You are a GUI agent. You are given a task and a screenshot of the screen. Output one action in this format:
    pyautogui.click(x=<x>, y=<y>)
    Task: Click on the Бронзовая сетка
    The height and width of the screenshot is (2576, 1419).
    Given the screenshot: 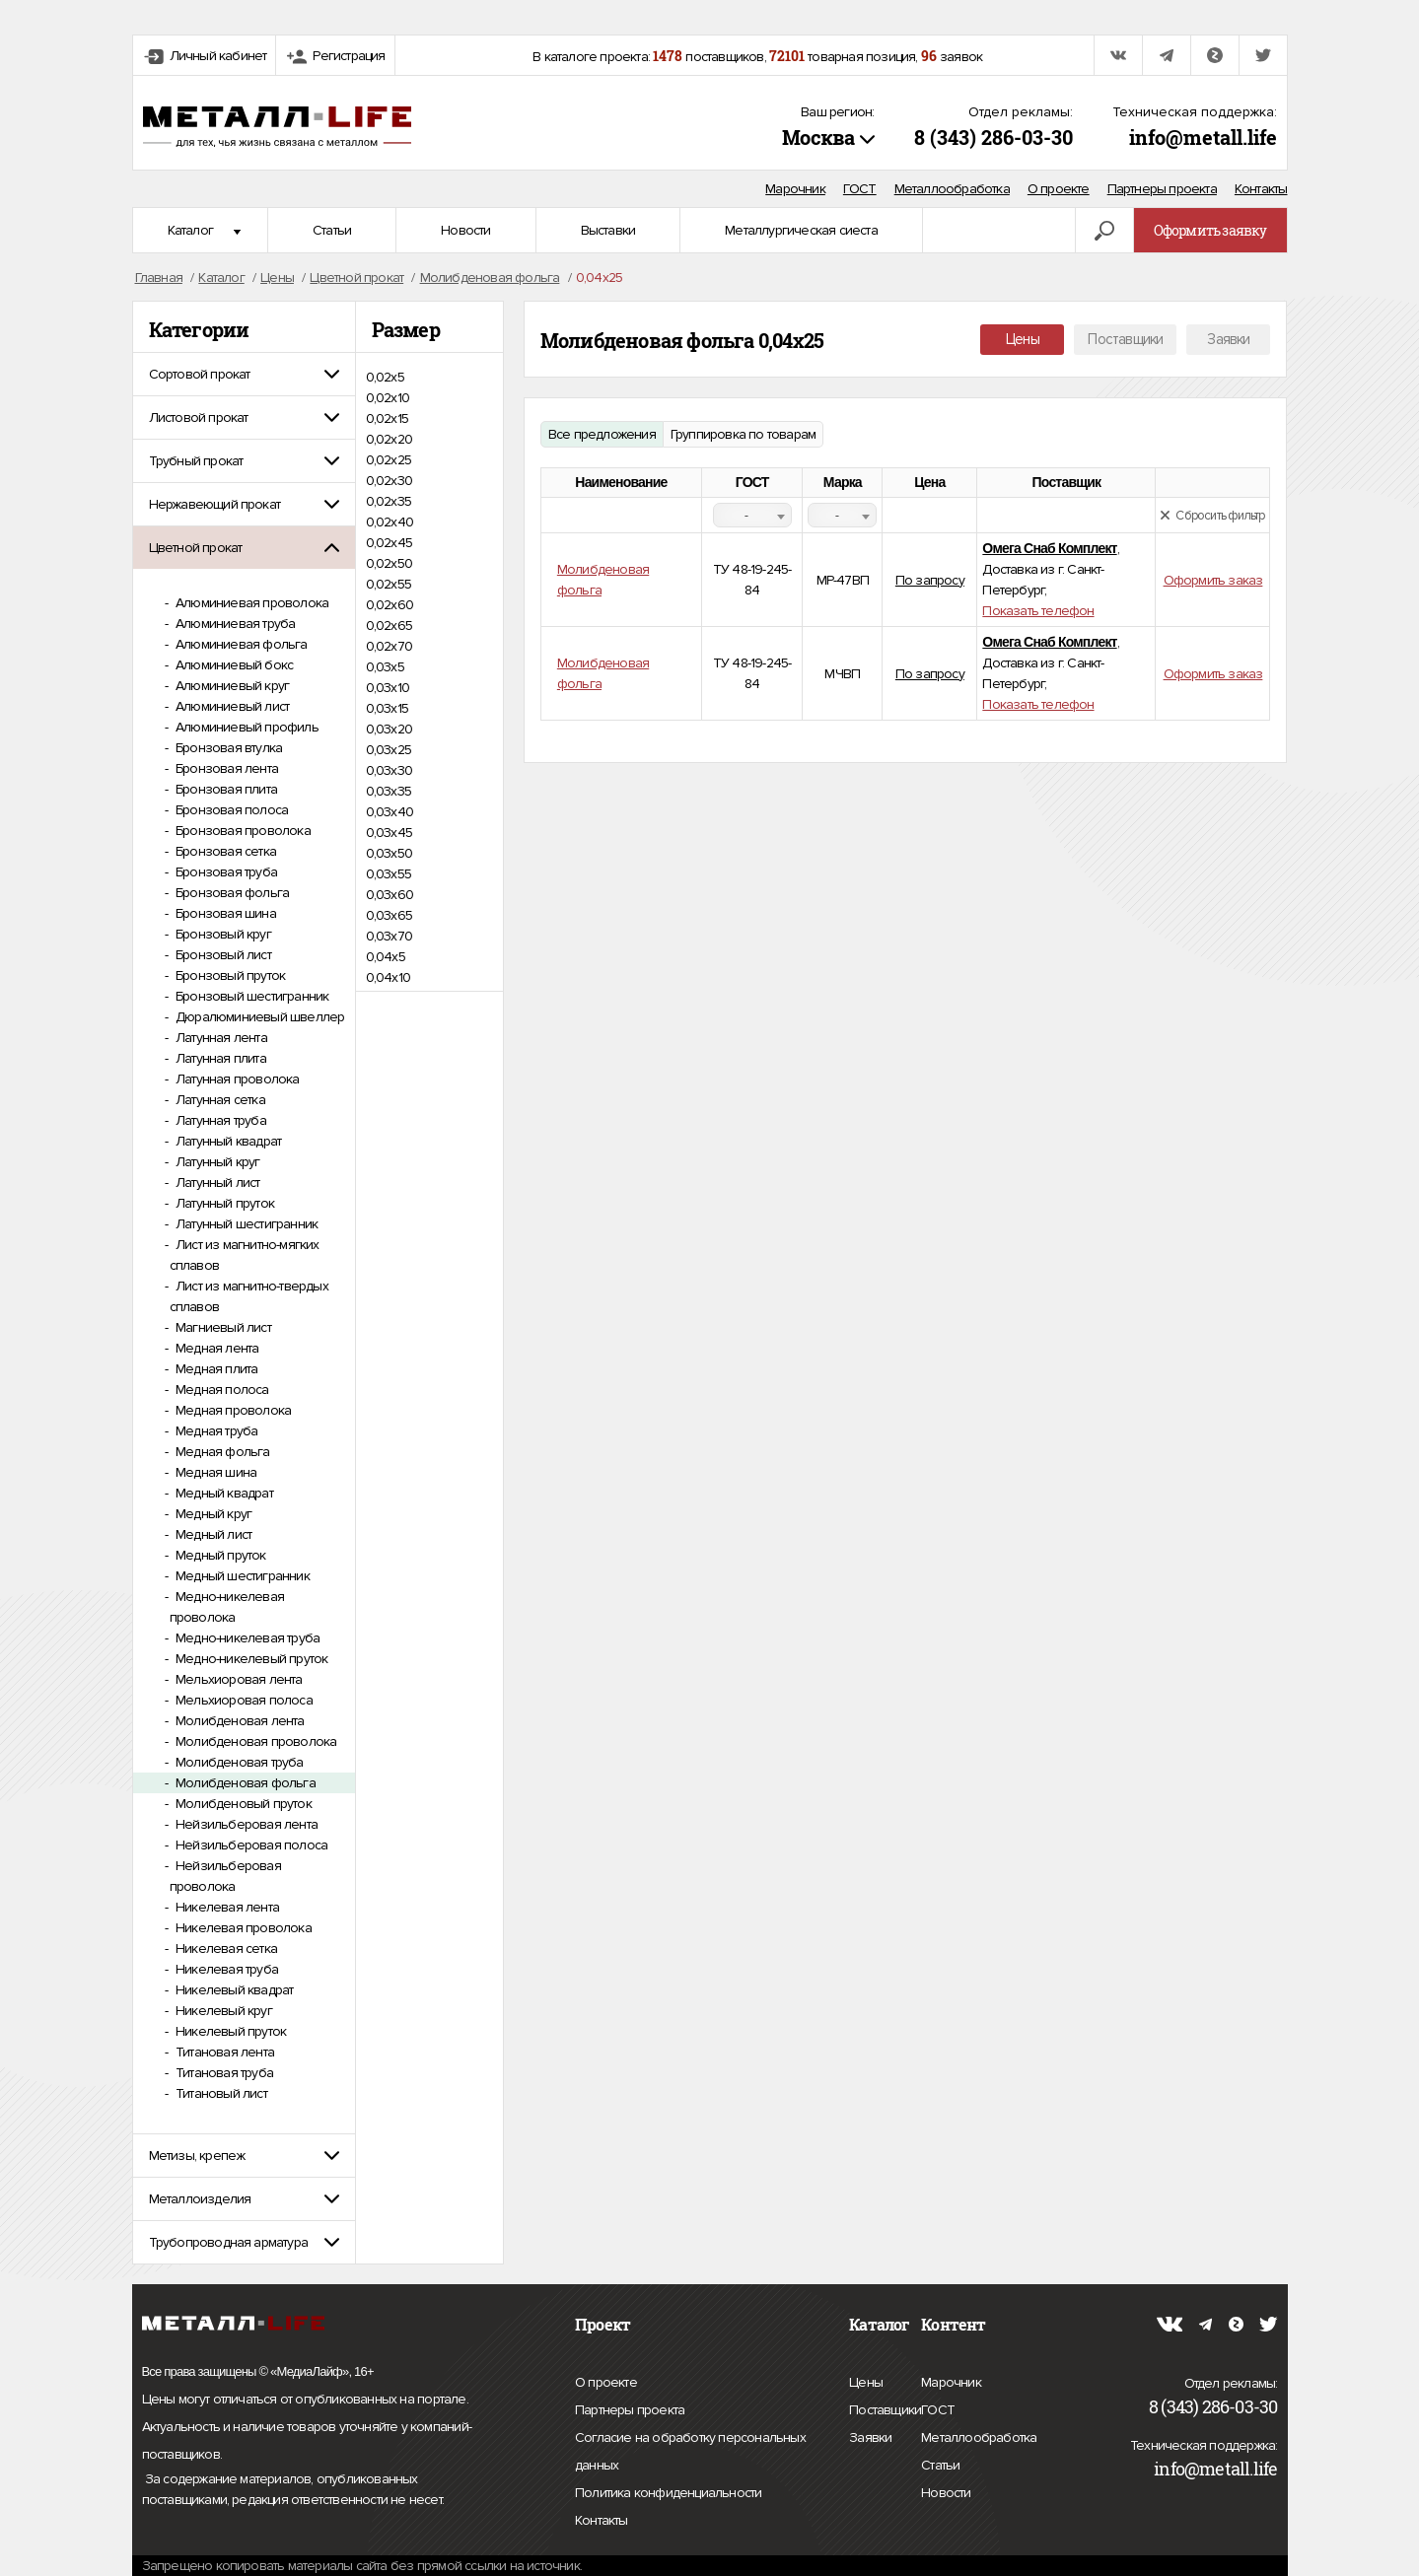 What is the action you would take?
    pyautogui.click(x=224, y=851)
    